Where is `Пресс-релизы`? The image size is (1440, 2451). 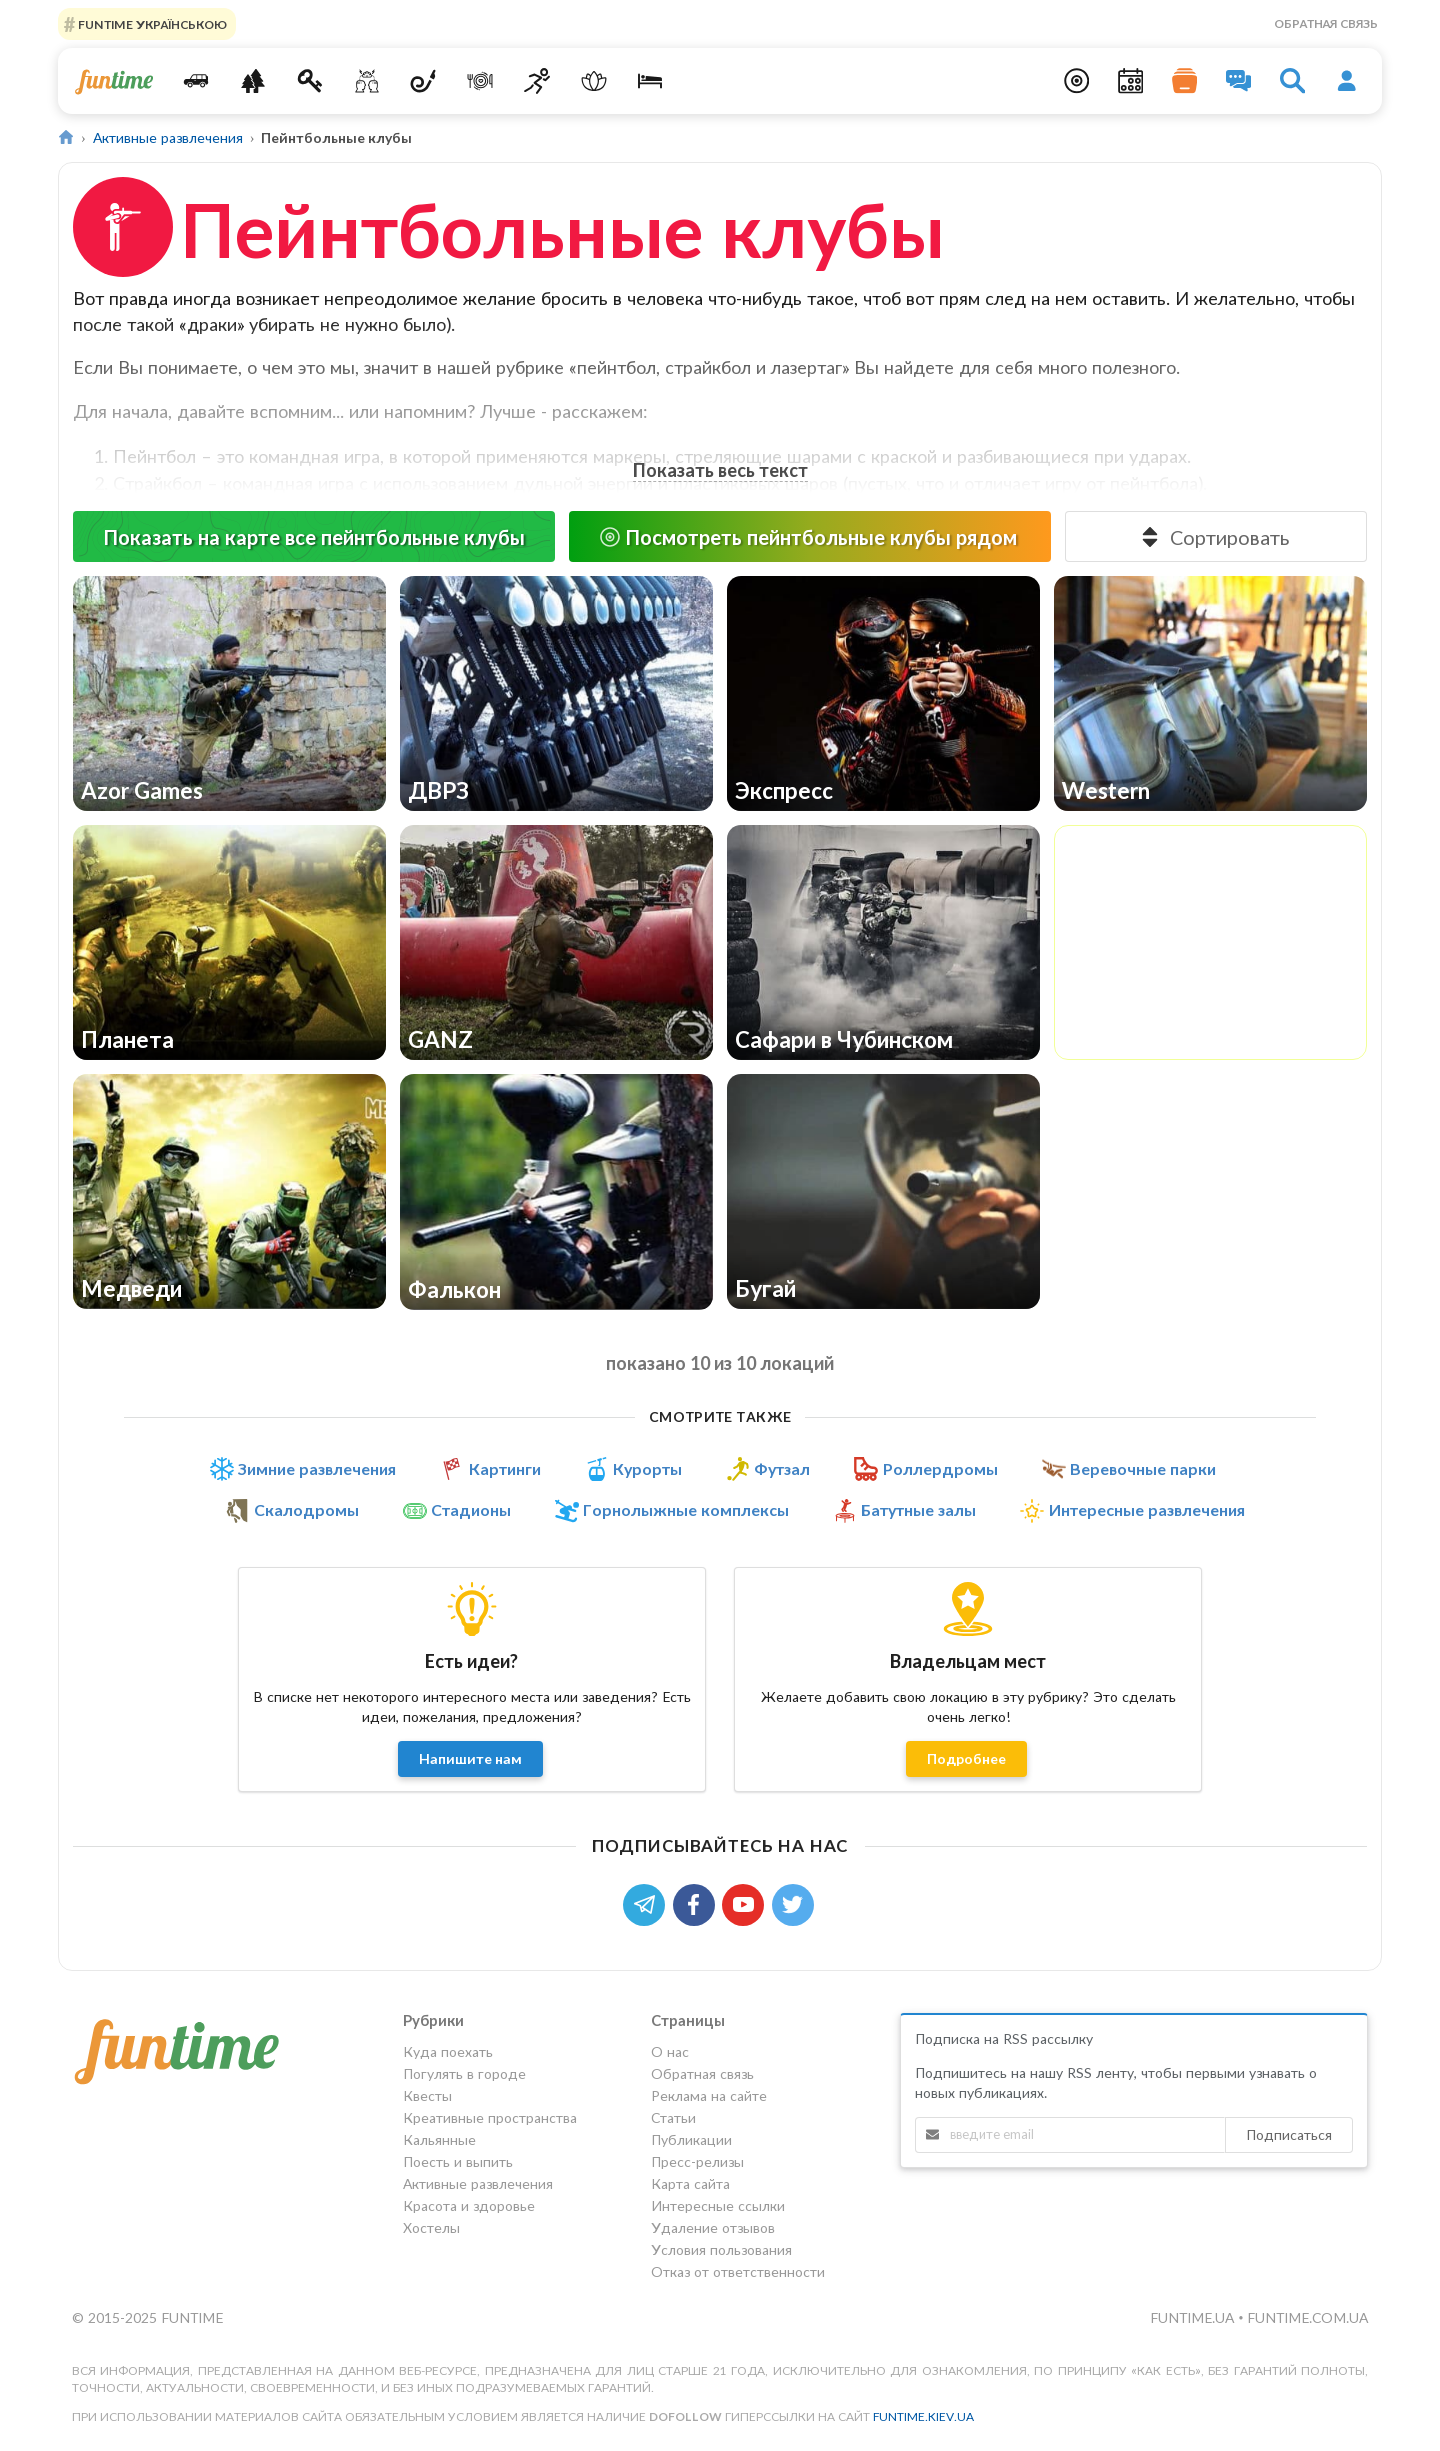 Пресс-релизы is located at coordinates (697, 2161).